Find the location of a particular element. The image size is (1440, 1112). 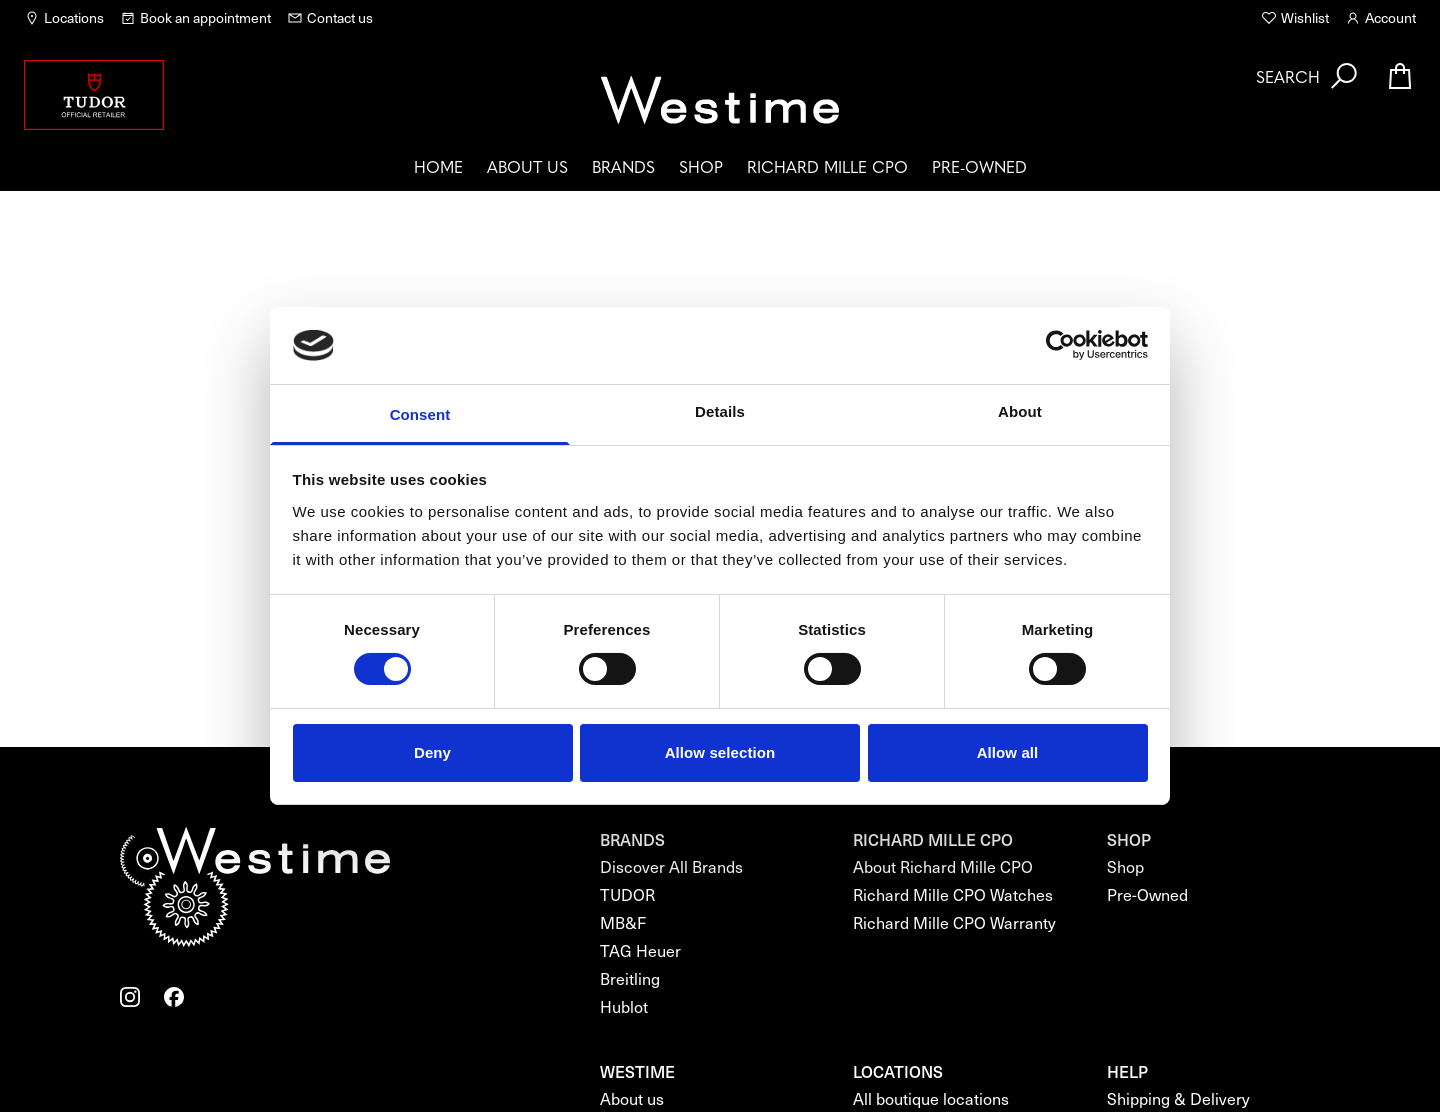

Hublot is located at coordinates (624, 1006).